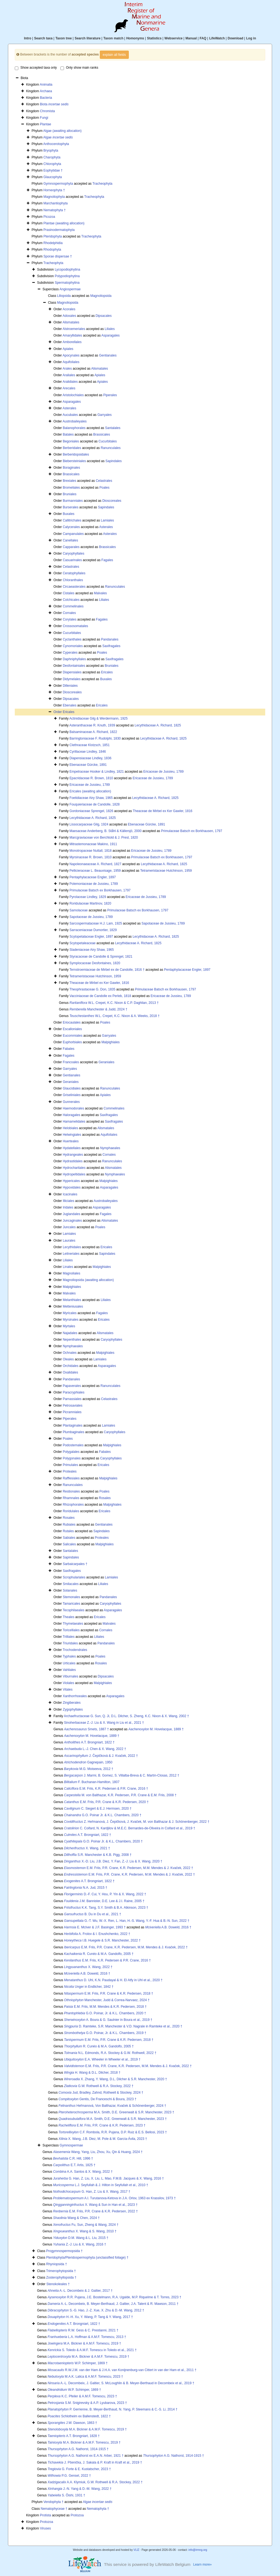 Image resolution: width=280 pixels, height=2576 pixels. I want to click on Sladeniaceae Airy Shaw, 1965, so click(91, 950).